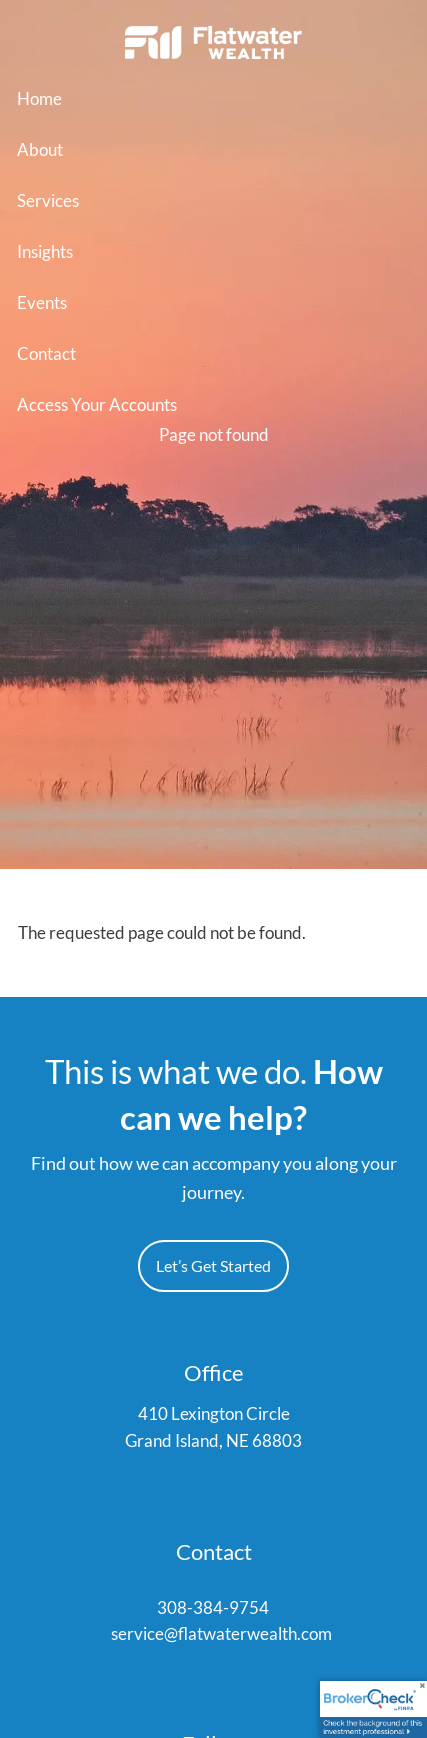  What do you see at coordinates (39, 98) in the screenshot?
I see `Home` at bounding box center [39, 98].